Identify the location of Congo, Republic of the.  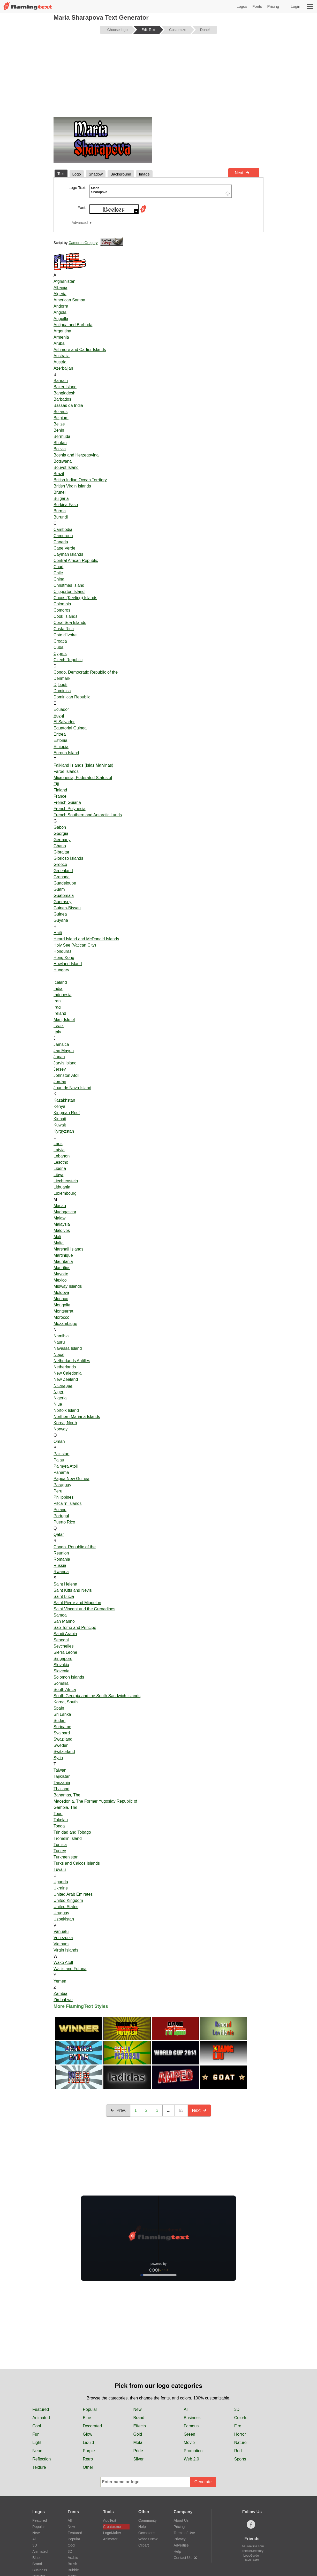
(75, 1547).